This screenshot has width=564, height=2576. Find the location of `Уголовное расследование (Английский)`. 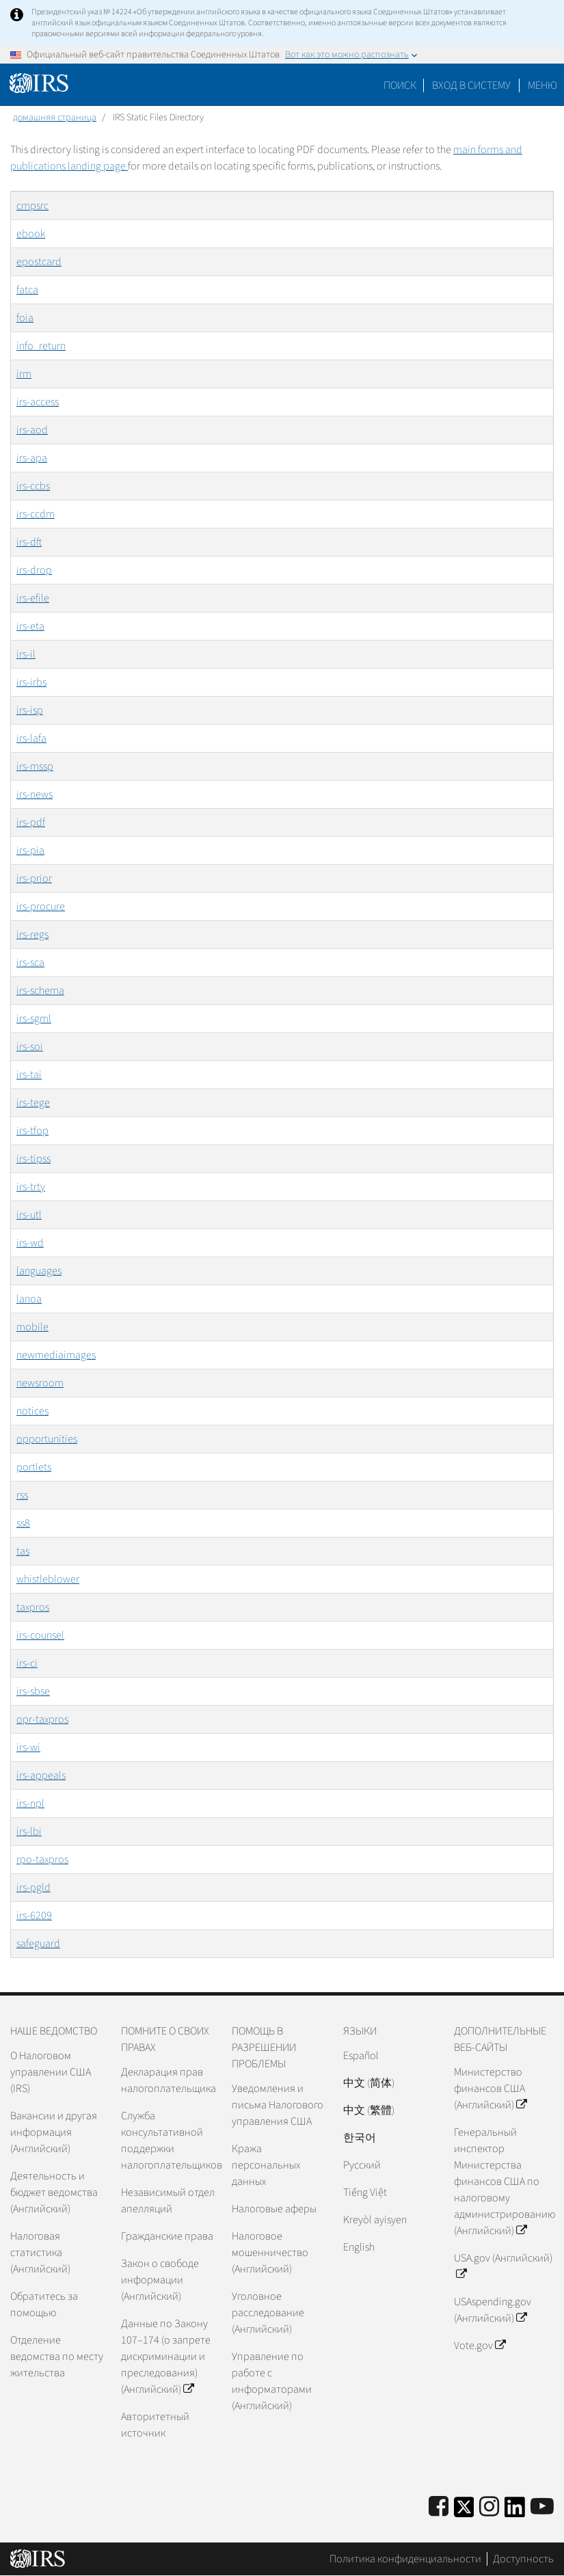

Уголовное расследование (Английский) is located at coordinates (268, 2313).